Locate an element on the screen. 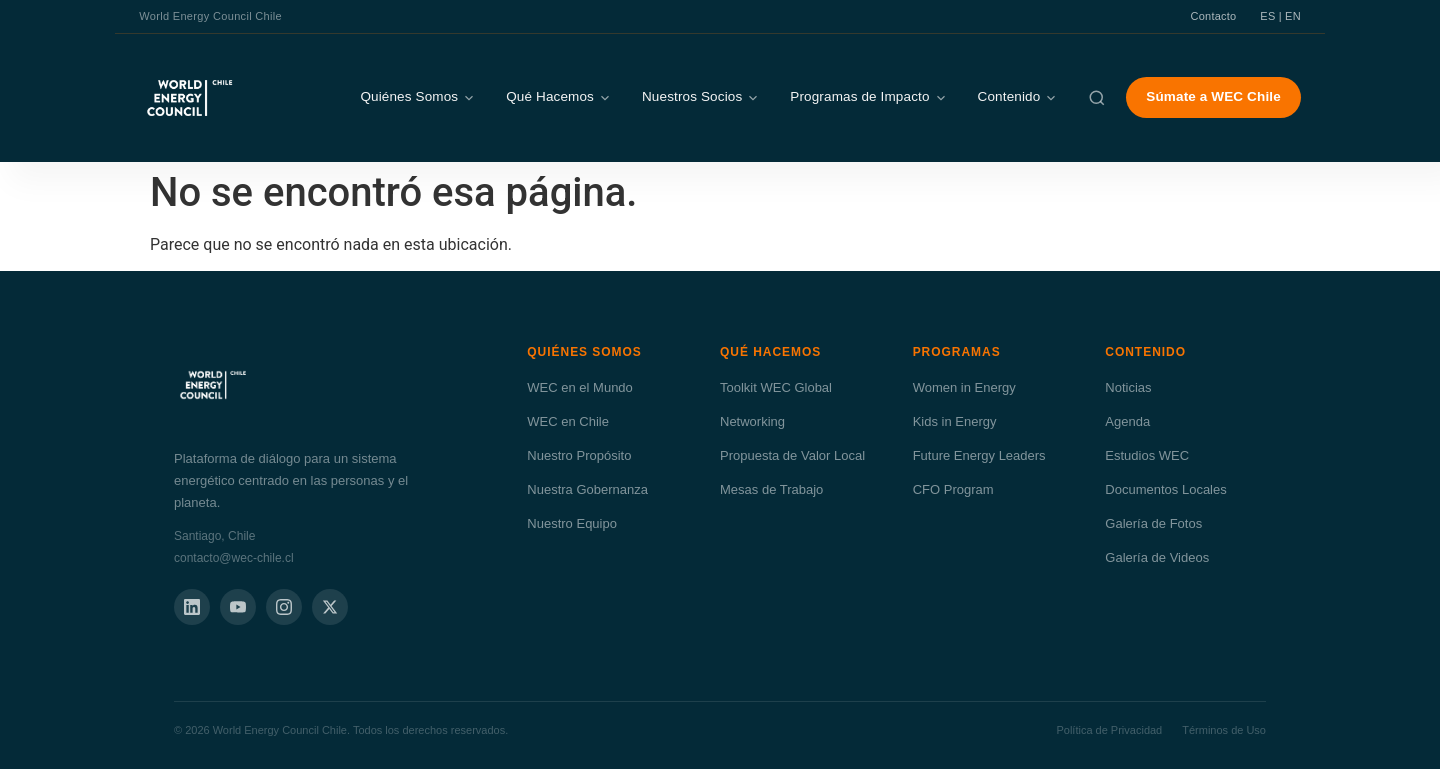  ES | EN is located at coordinates (1280, 16).